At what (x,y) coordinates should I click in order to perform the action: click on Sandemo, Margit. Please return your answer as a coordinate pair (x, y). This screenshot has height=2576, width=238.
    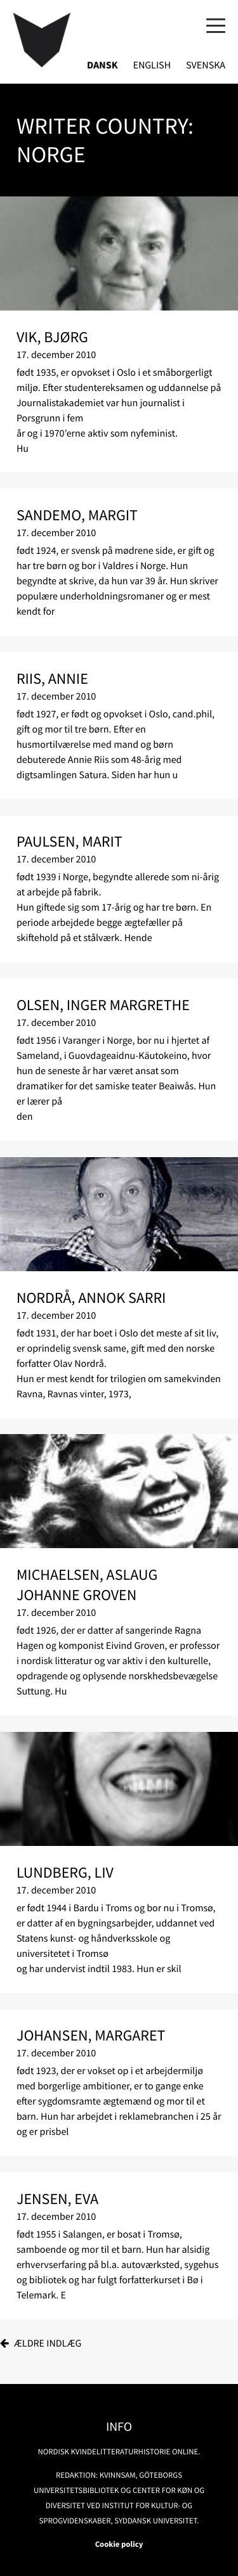
    Looking at the image, I should click on (77, 515).